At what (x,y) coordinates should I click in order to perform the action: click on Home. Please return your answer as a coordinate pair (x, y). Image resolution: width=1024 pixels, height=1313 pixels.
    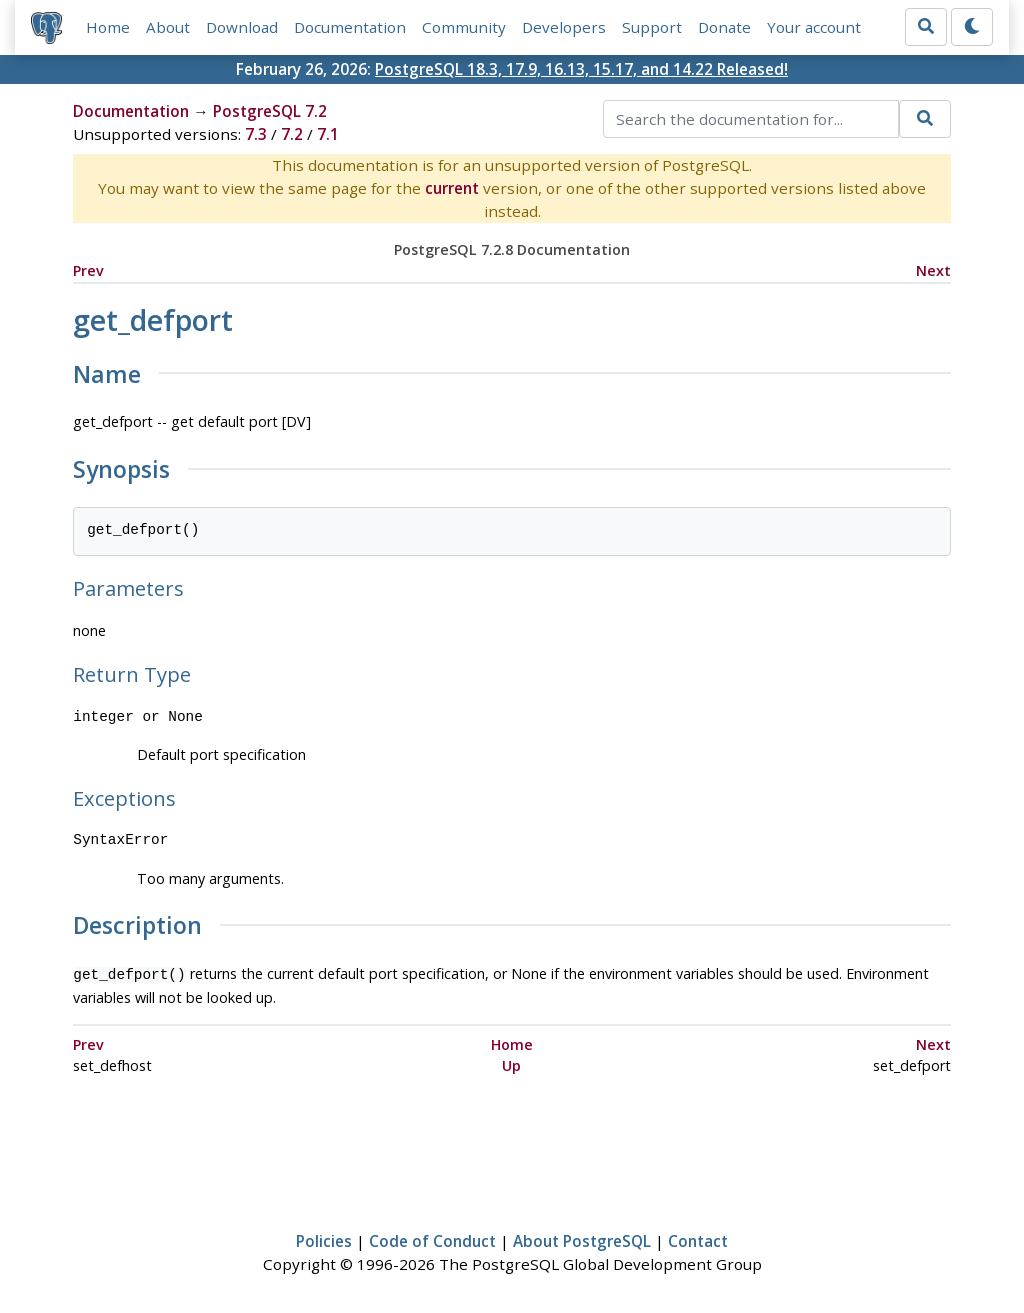
    Looking at the image, I should click on (108, 27).